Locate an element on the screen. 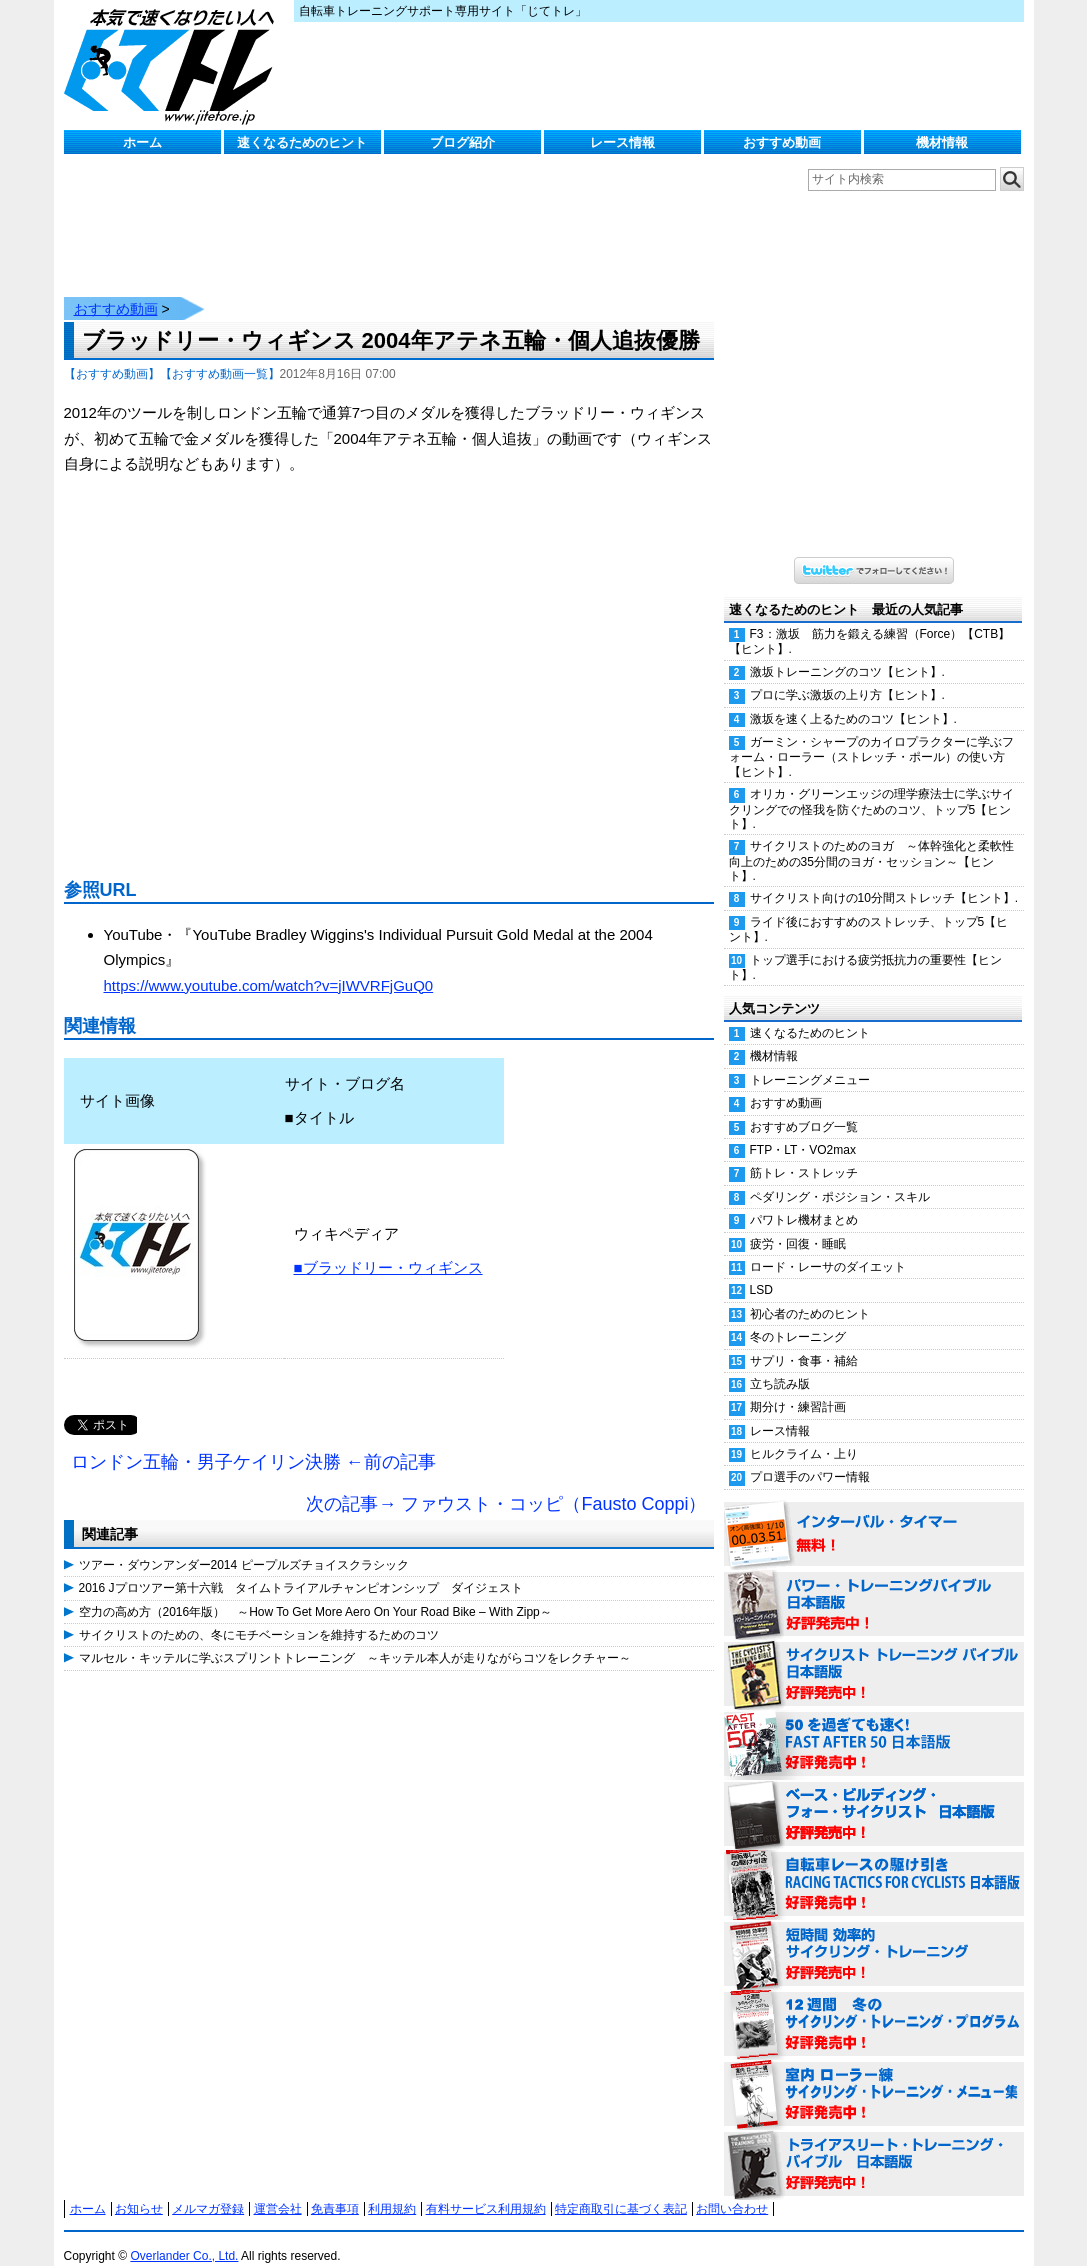 The width and height of the screenshot is (1087, 2266). 12週間 冬のサイクリング・トレーニング・プログラム 日本語版 好評発売中！ is located at coordinates (874, 2005).